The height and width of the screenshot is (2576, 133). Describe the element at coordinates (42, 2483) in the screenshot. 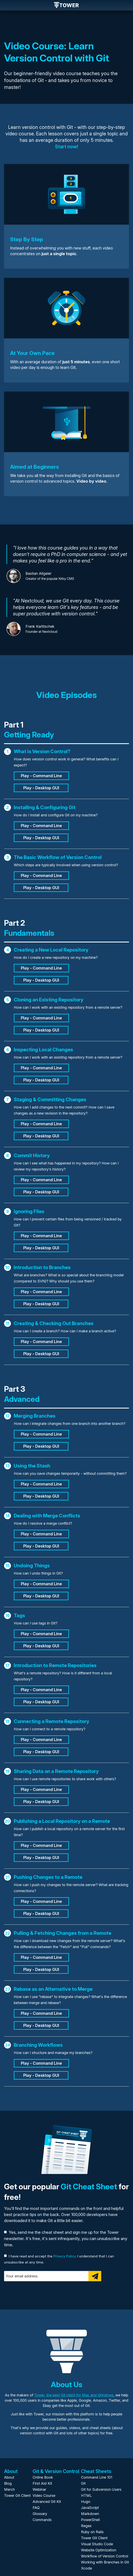

I see `First Aid Kit` at that location.